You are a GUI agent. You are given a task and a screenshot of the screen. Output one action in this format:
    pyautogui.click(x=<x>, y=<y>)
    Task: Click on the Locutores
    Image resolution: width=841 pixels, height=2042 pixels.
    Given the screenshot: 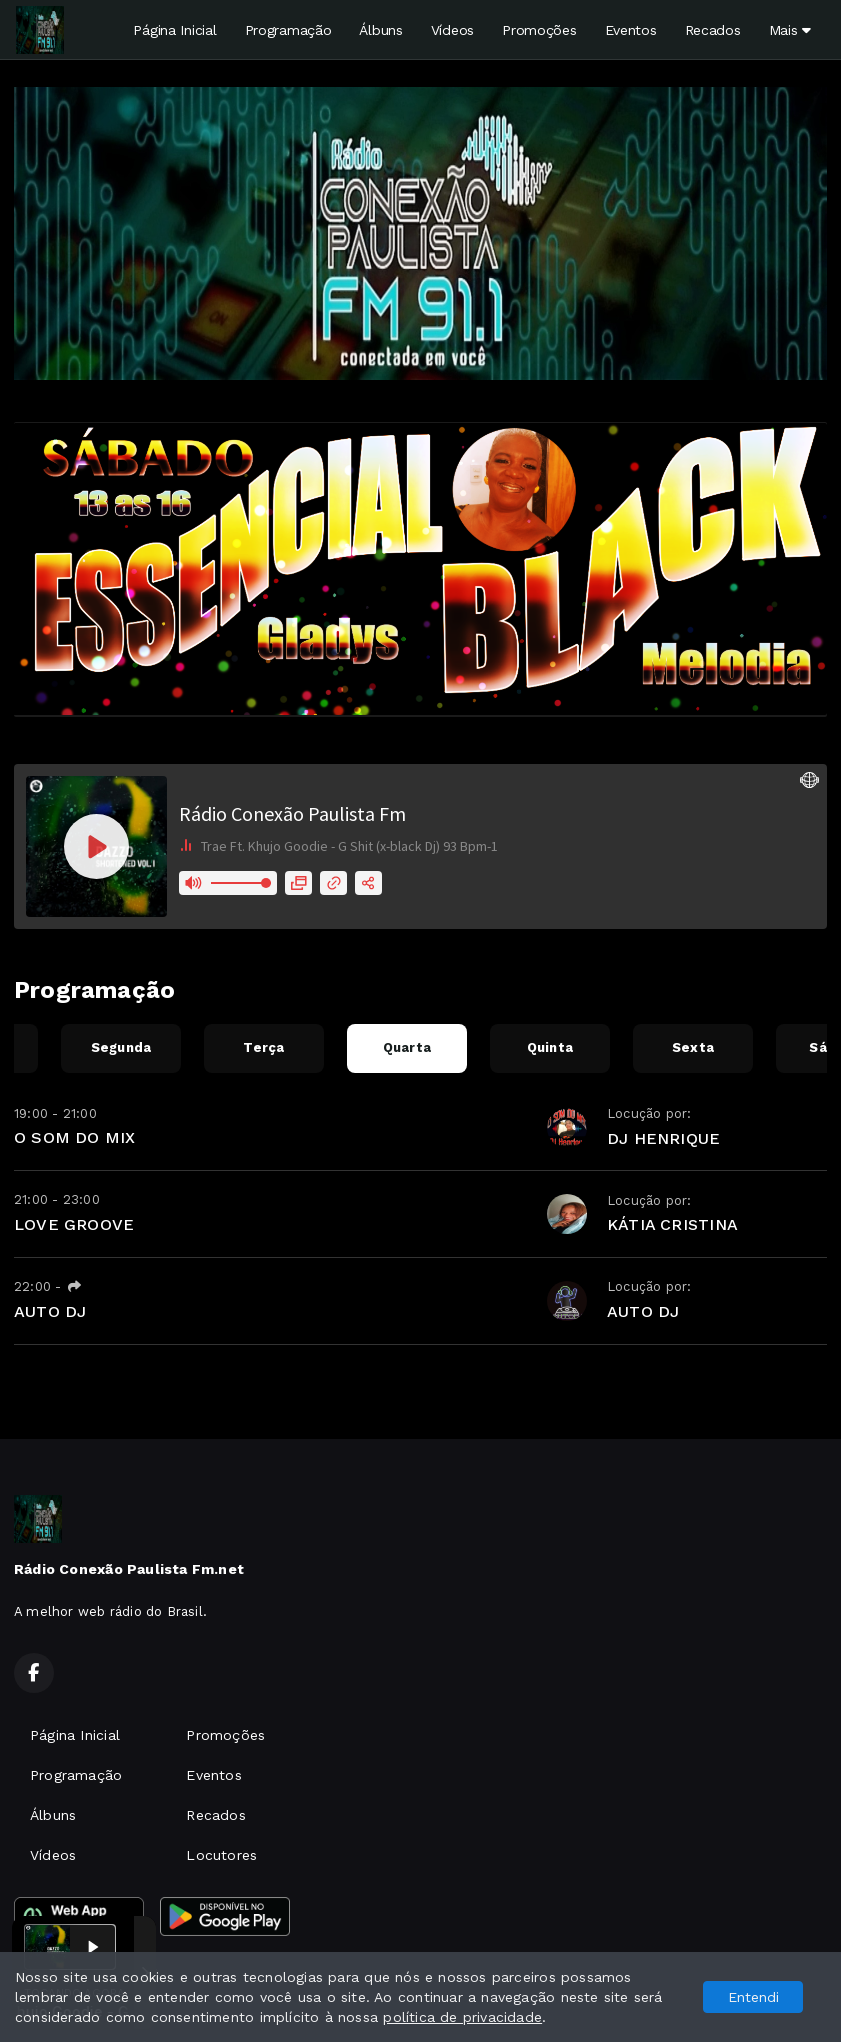 What is the action you would take?
    pyautogui.click(x=221, y=1855)
    